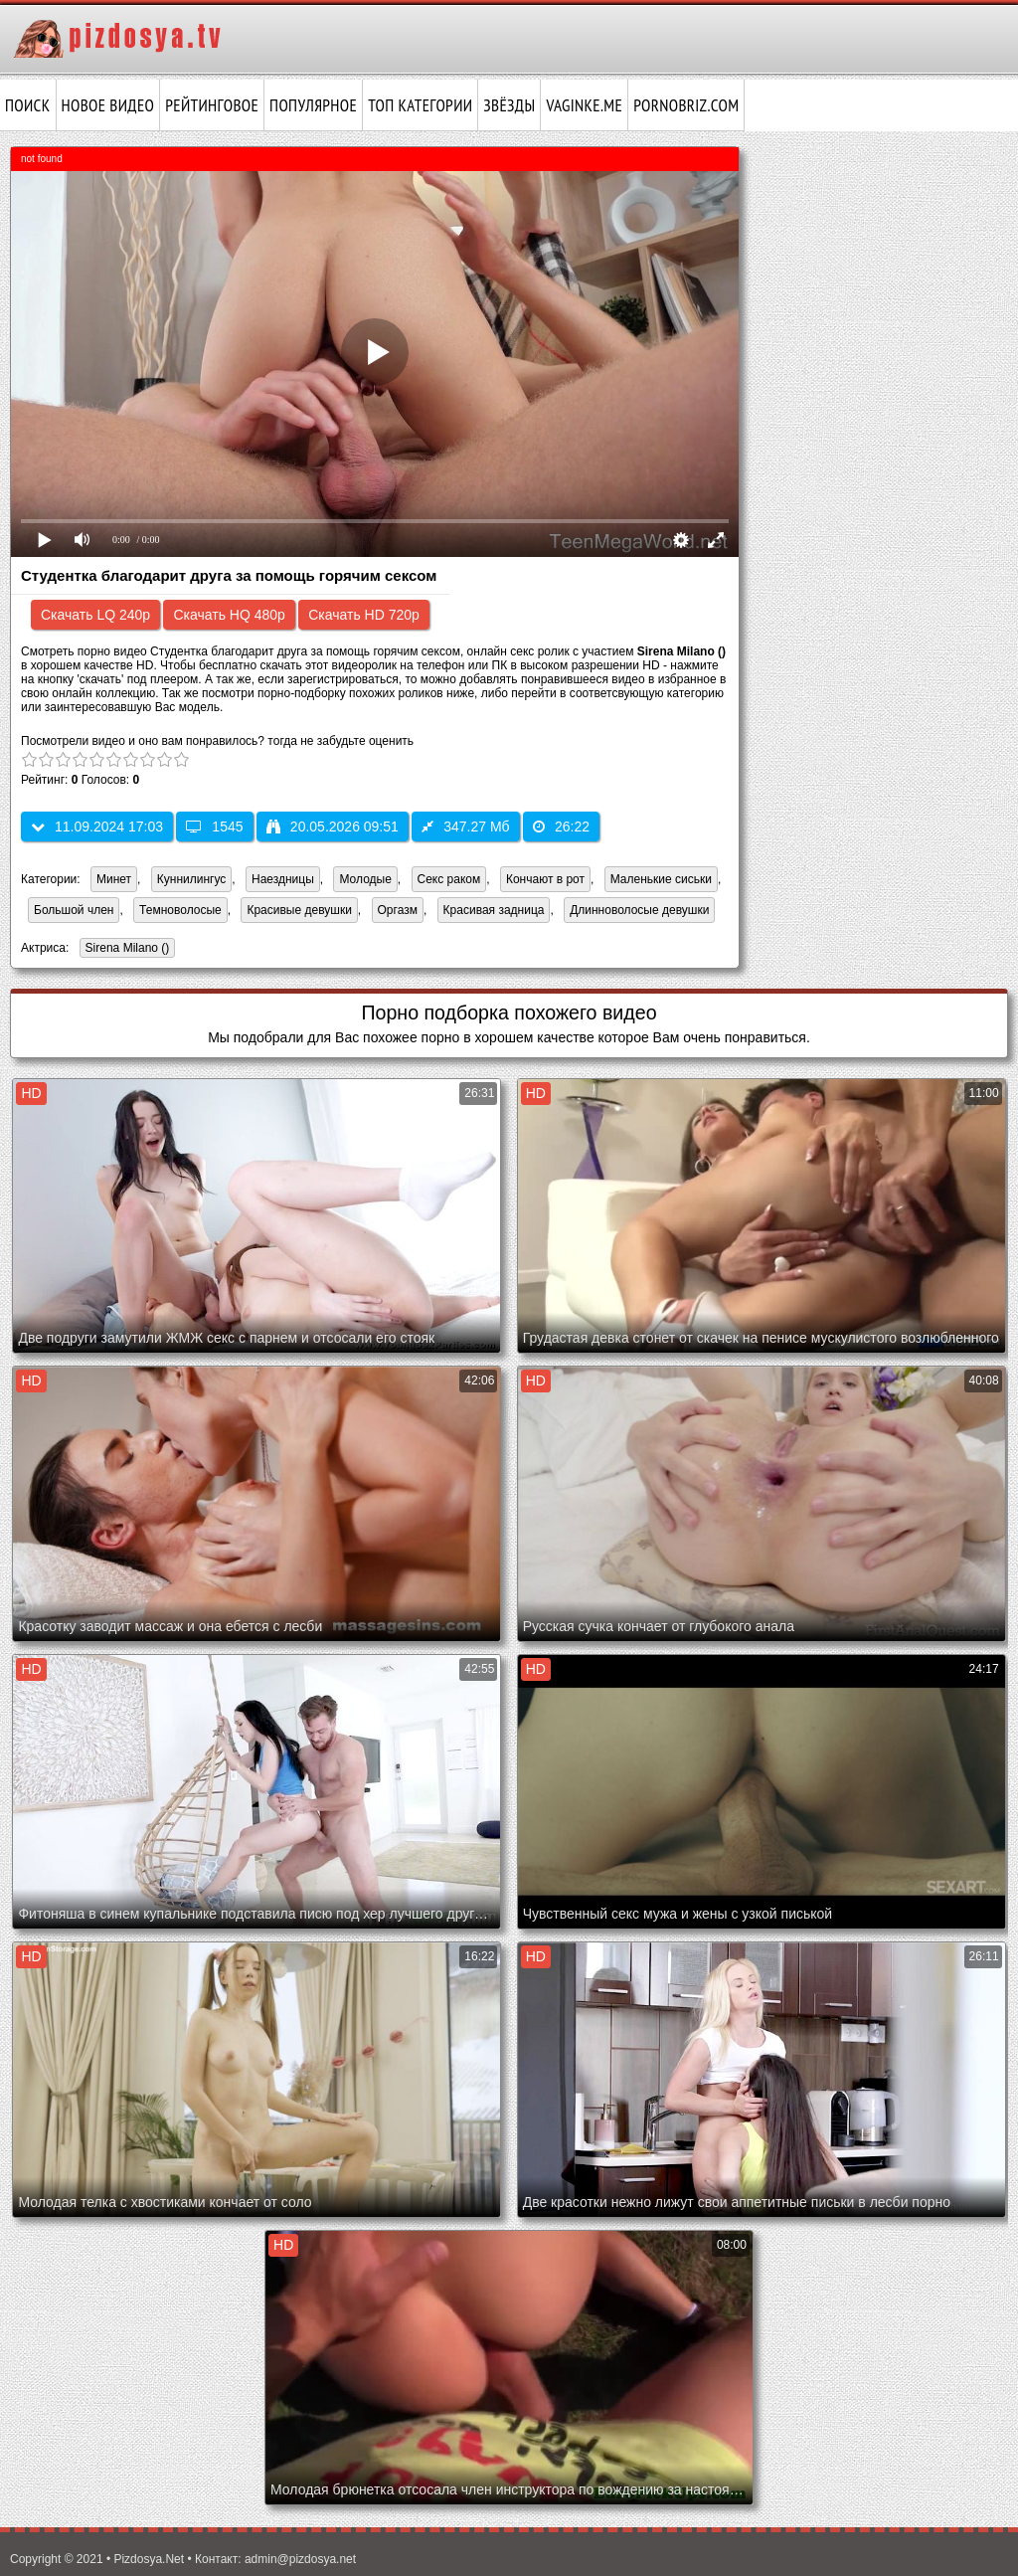 The height and width of the screenshot is (2576, 1018). What do you see at coordinates (73, 910) in the screenshot?
I see `Большой член` at bounding box center [73, 910].